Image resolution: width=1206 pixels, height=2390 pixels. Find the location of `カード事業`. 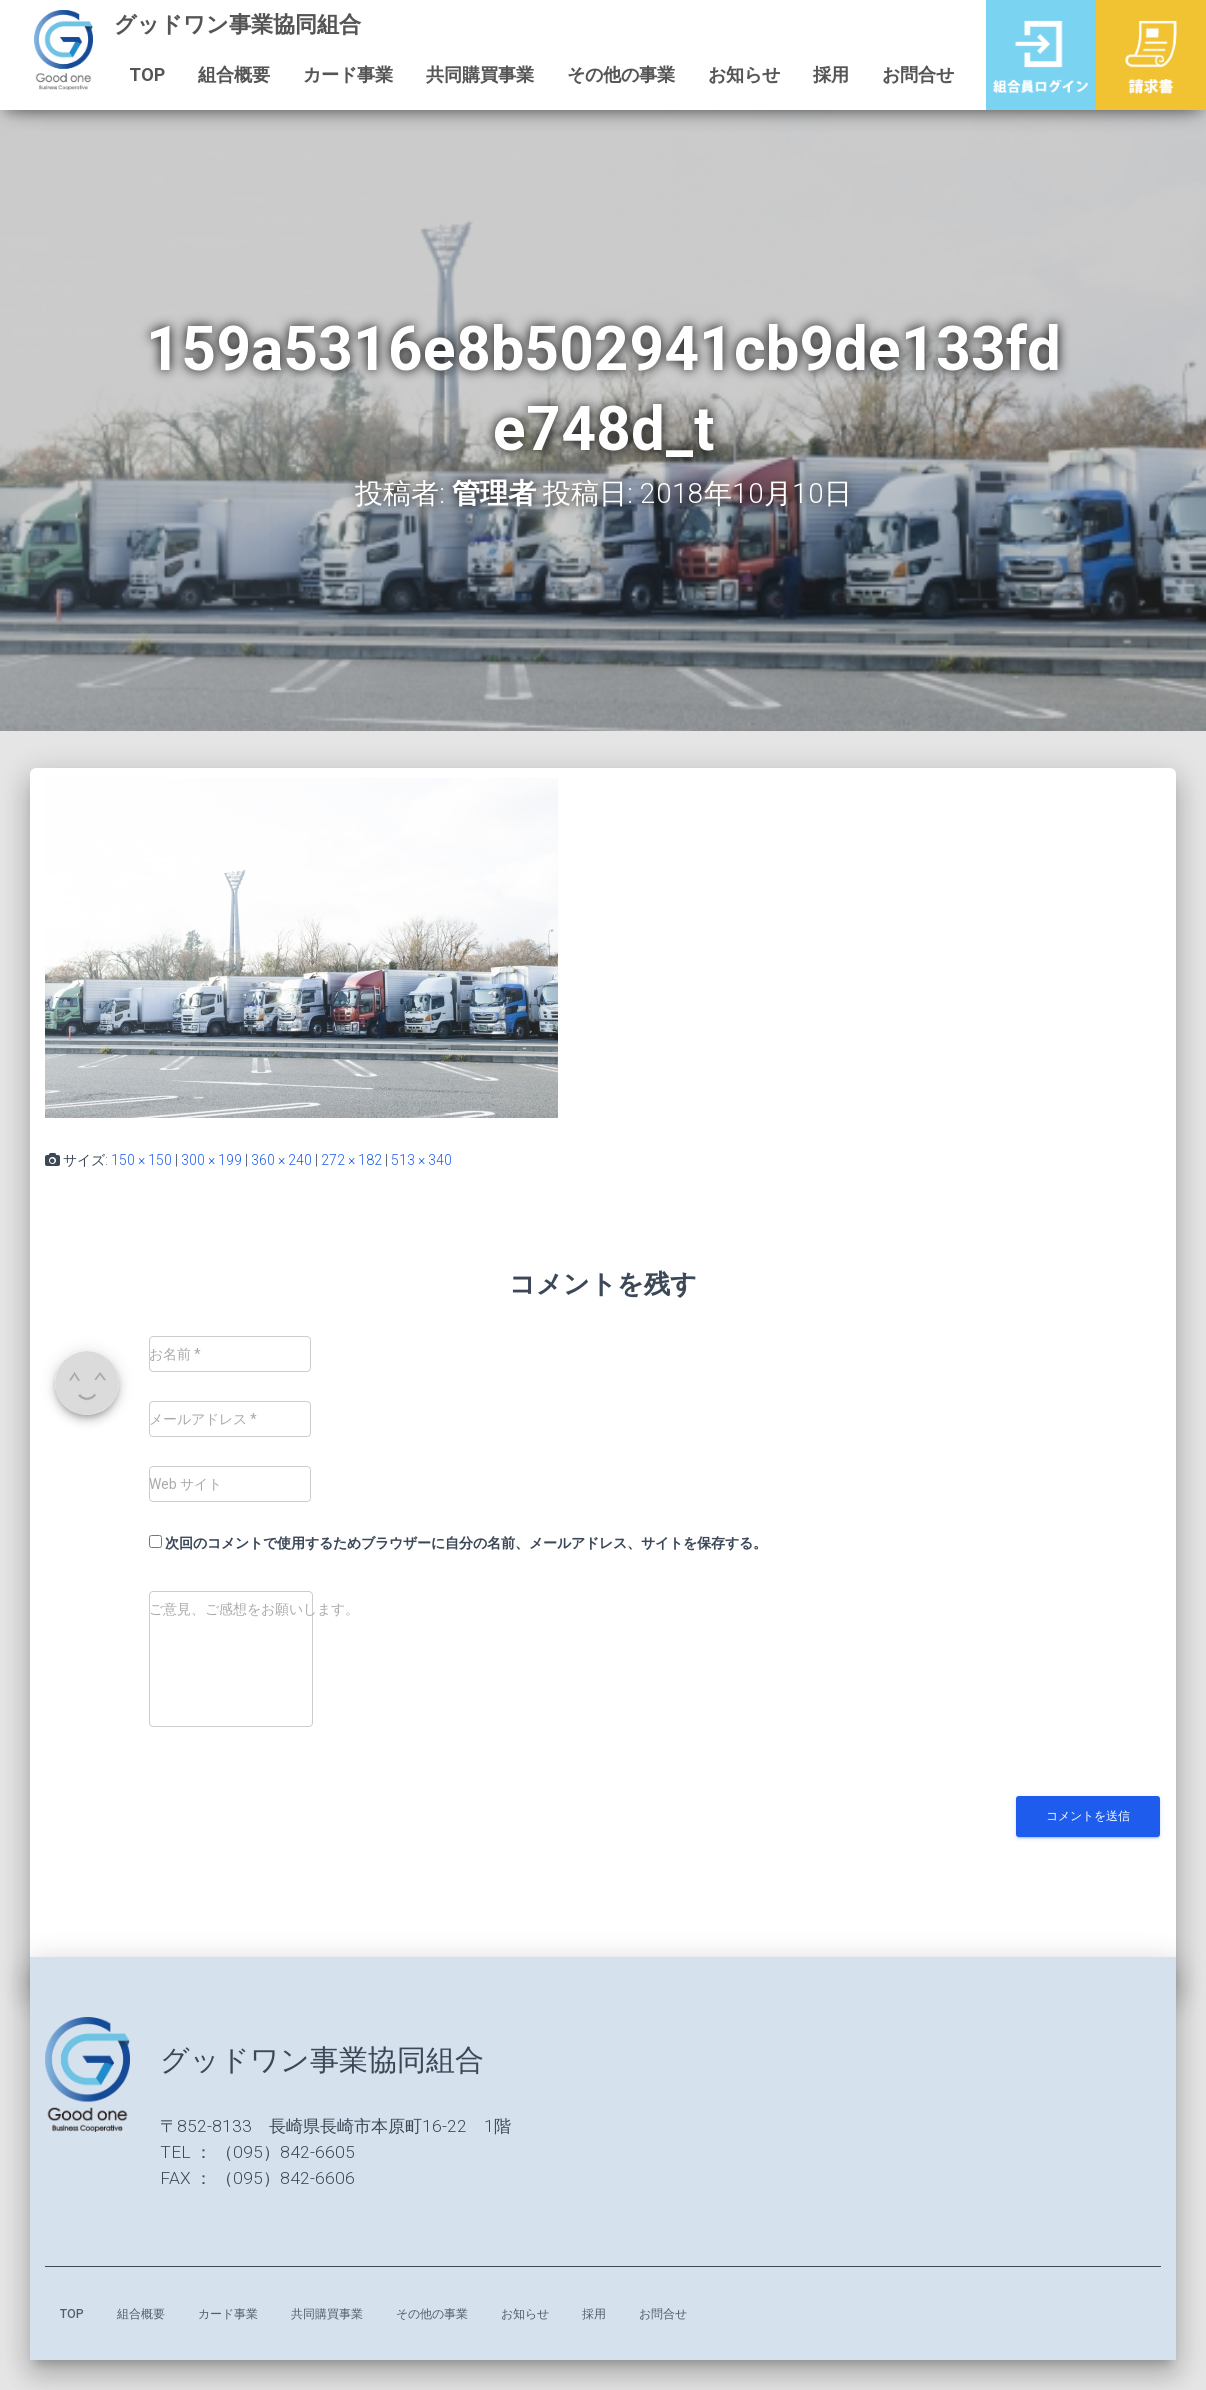

カード事業 is located at coordinates (346, 74).